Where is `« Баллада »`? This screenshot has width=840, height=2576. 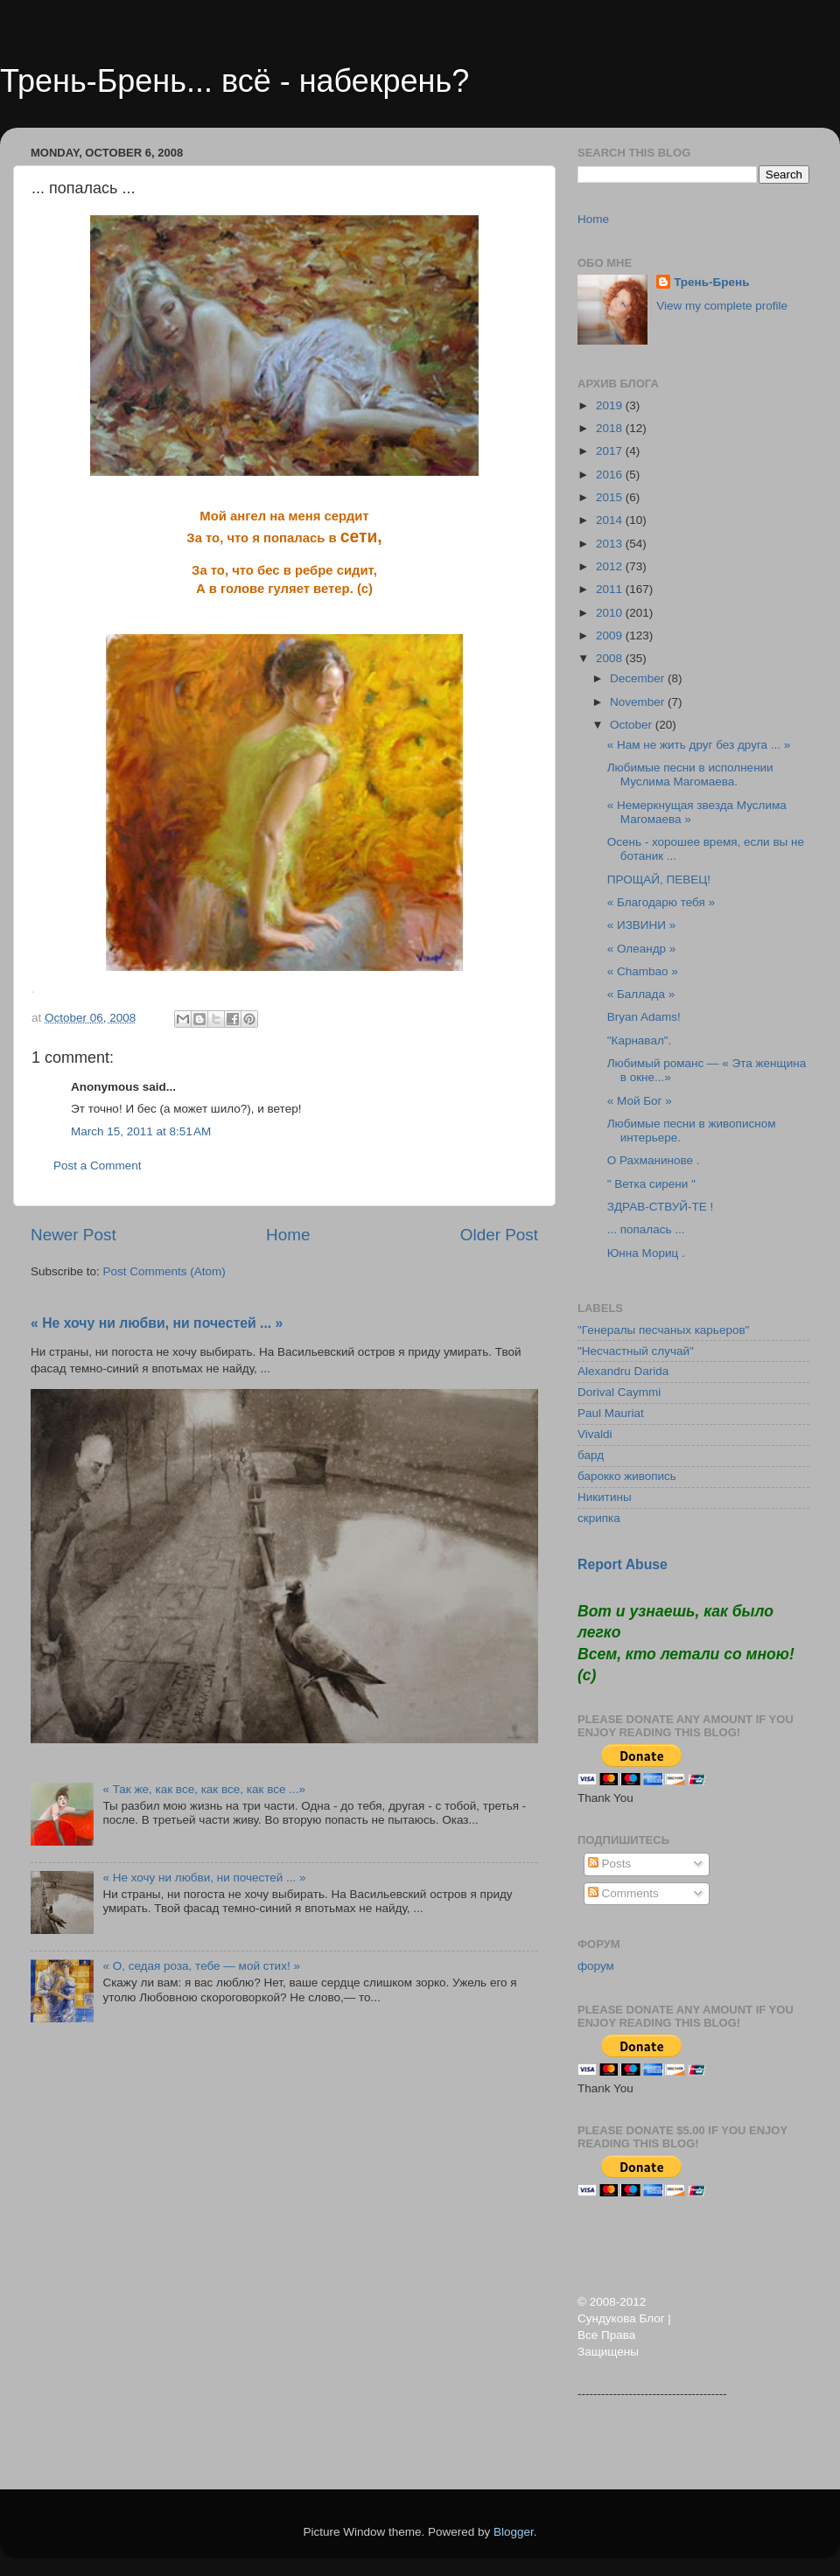
« Баллада » is located at coordinates (641, 994).